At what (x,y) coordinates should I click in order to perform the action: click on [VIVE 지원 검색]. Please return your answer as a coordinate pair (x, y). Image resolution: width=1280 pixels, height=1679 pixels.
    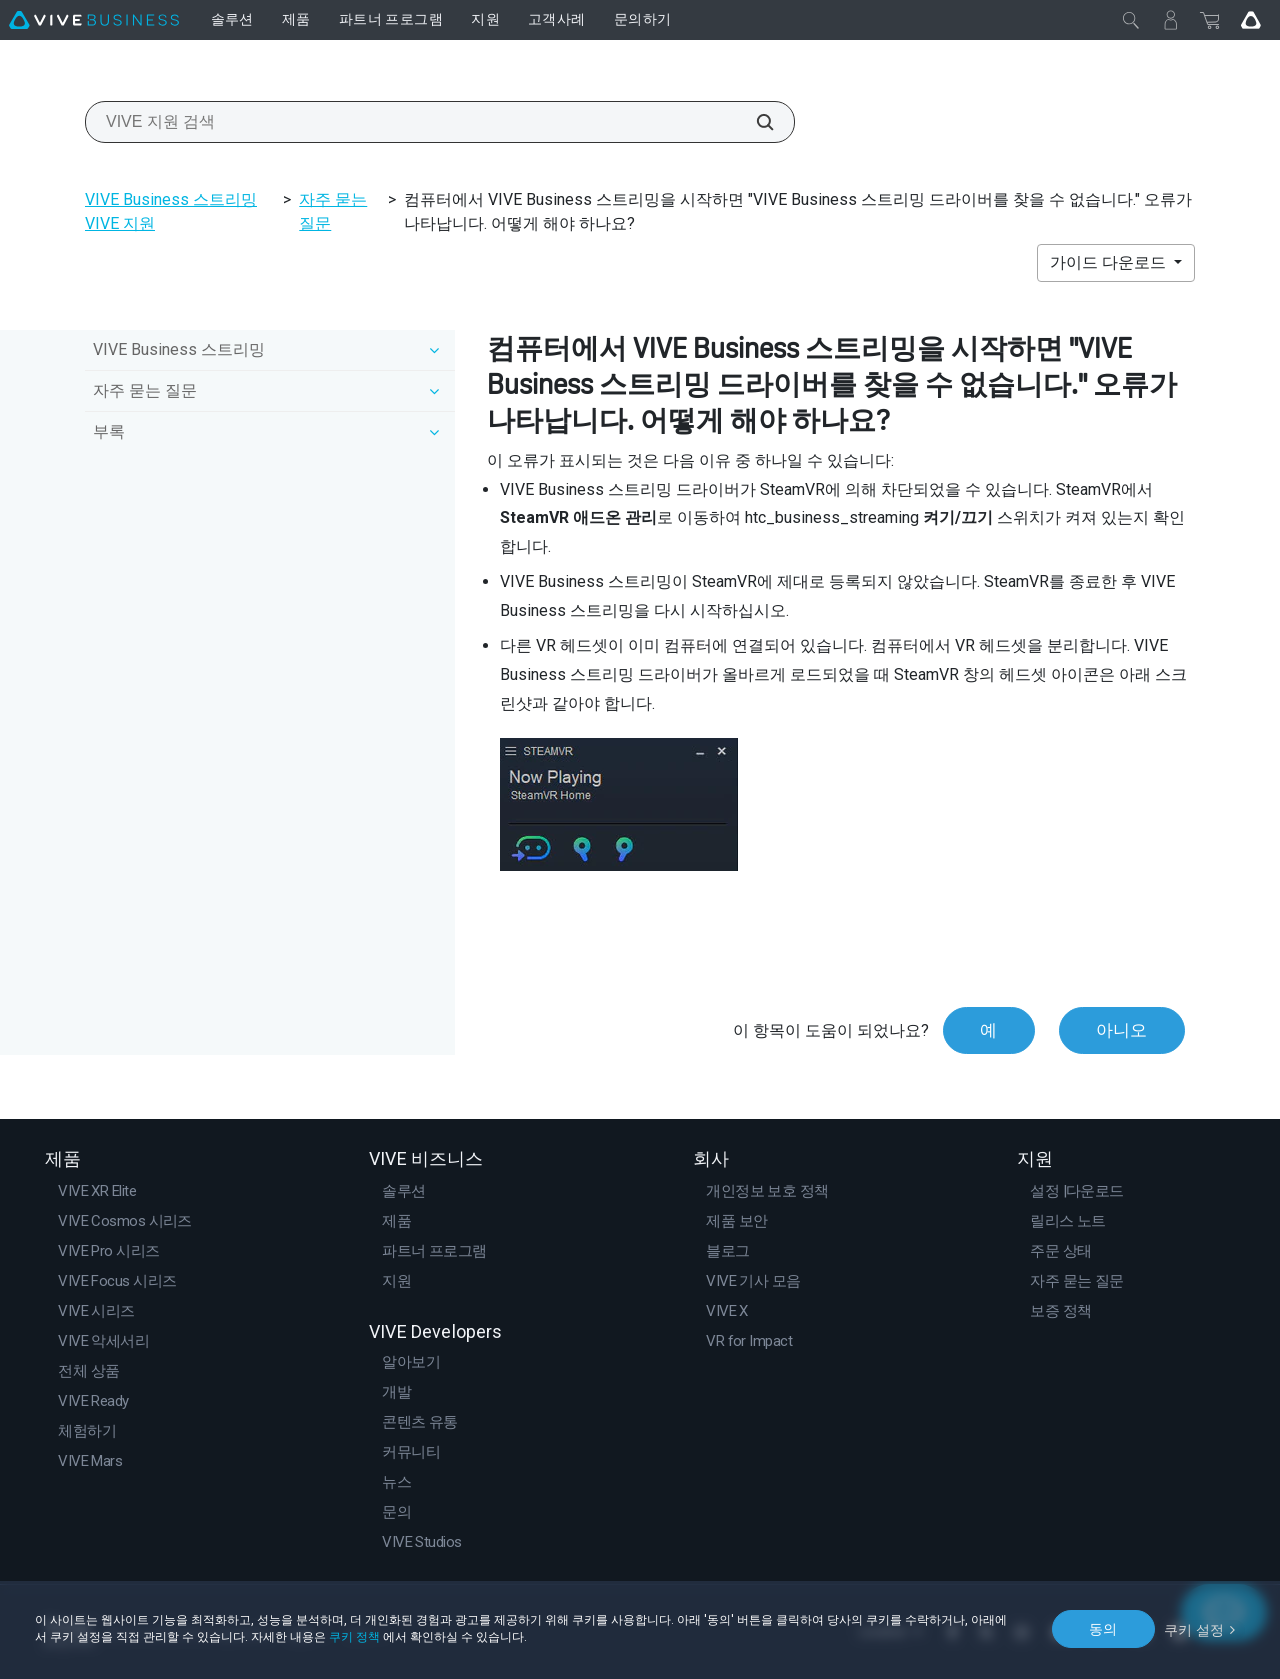
    Looking at the image, I should click on (754, 122).